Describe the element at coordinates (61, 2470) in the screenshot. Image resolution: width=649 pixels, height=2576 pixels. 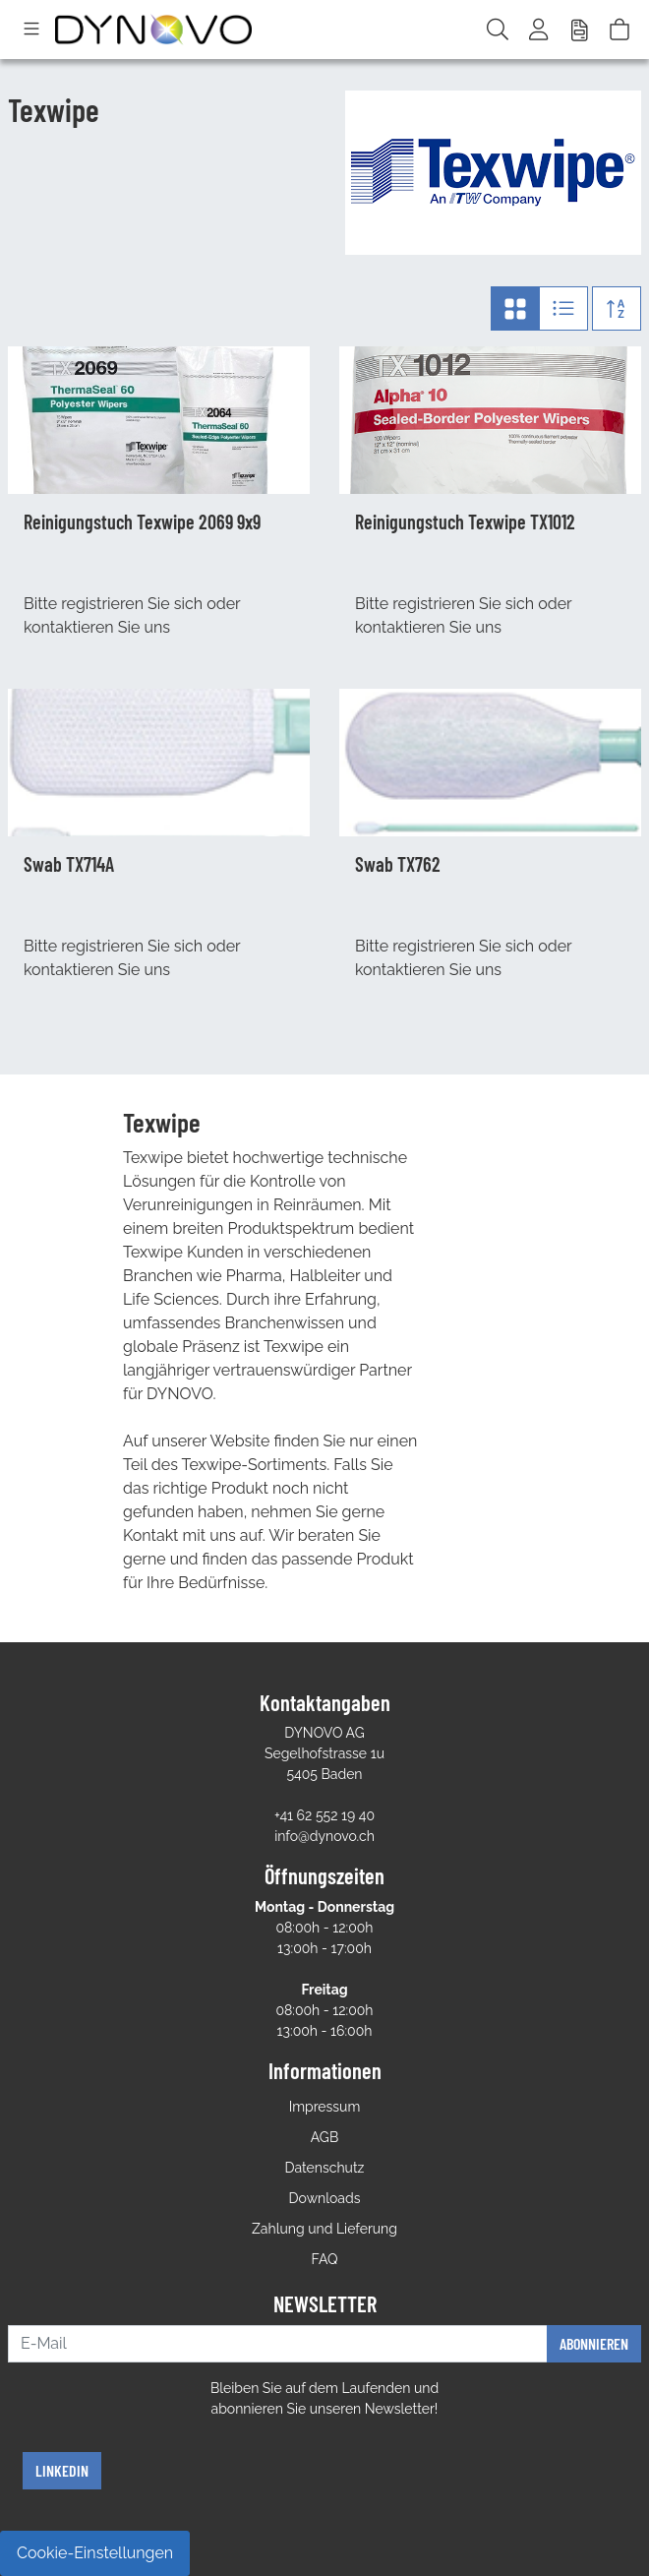
I see `Linkedin` at that location.